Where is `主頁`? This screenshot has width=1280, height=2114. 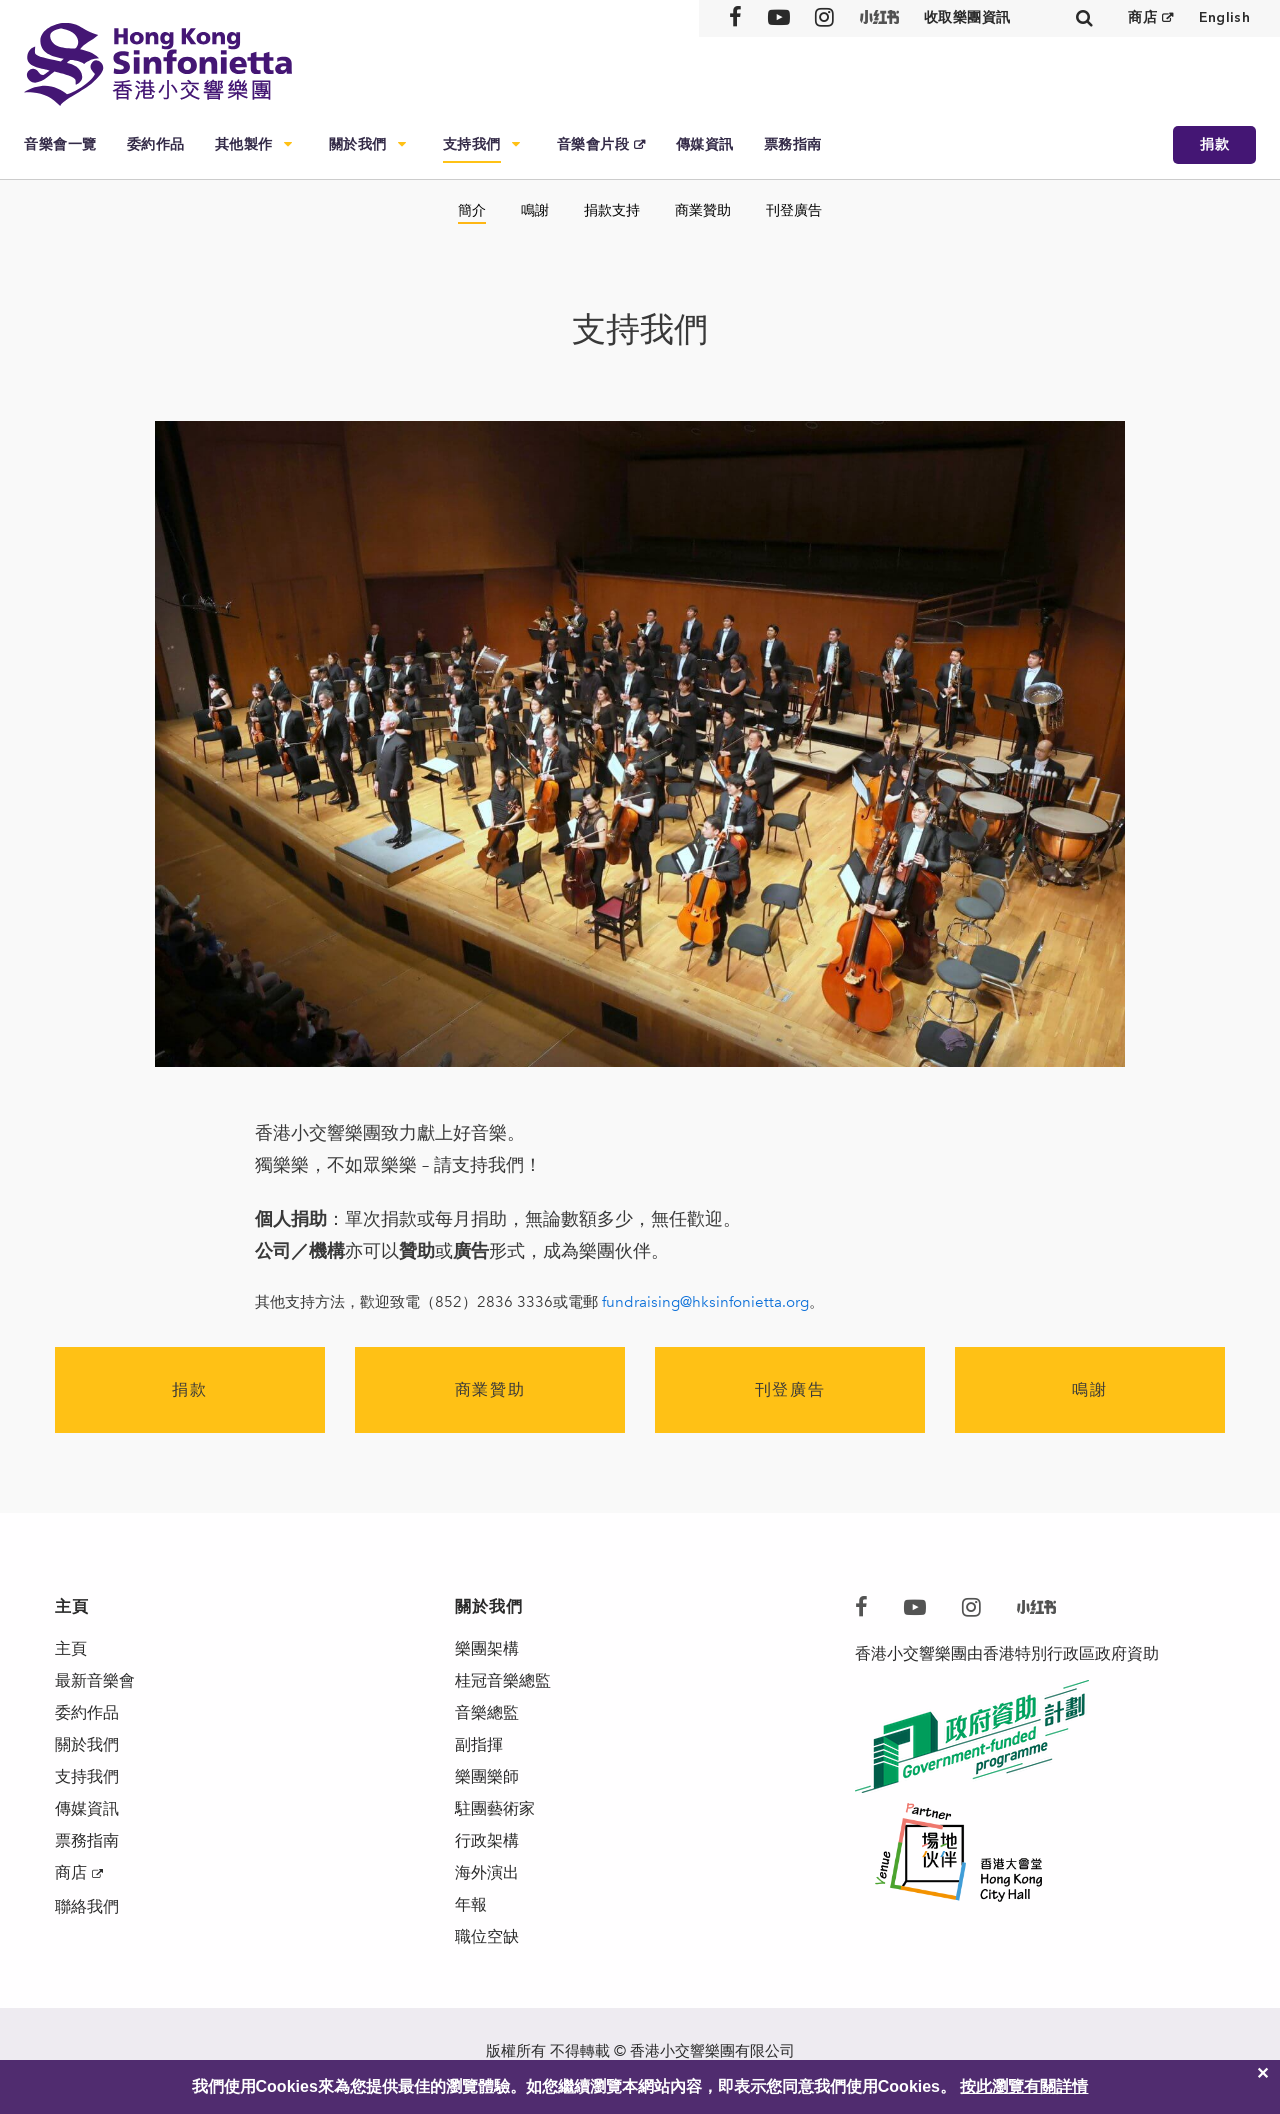
主頁 is located at coordinates (71, 1648).